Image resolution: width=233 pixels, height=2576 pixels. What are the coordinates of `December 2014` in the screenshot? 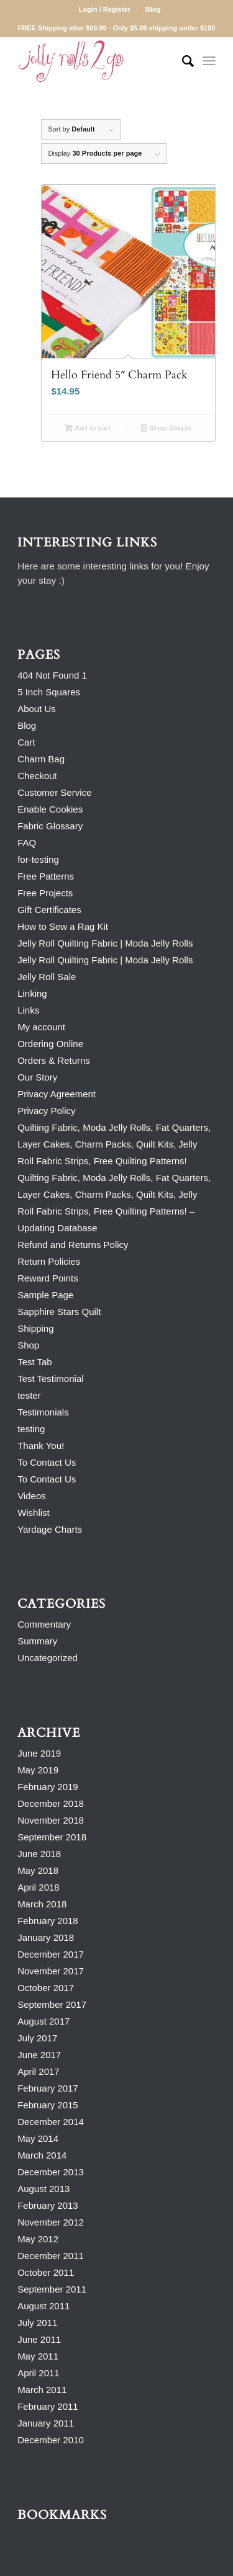 It's located at (50, 2121).